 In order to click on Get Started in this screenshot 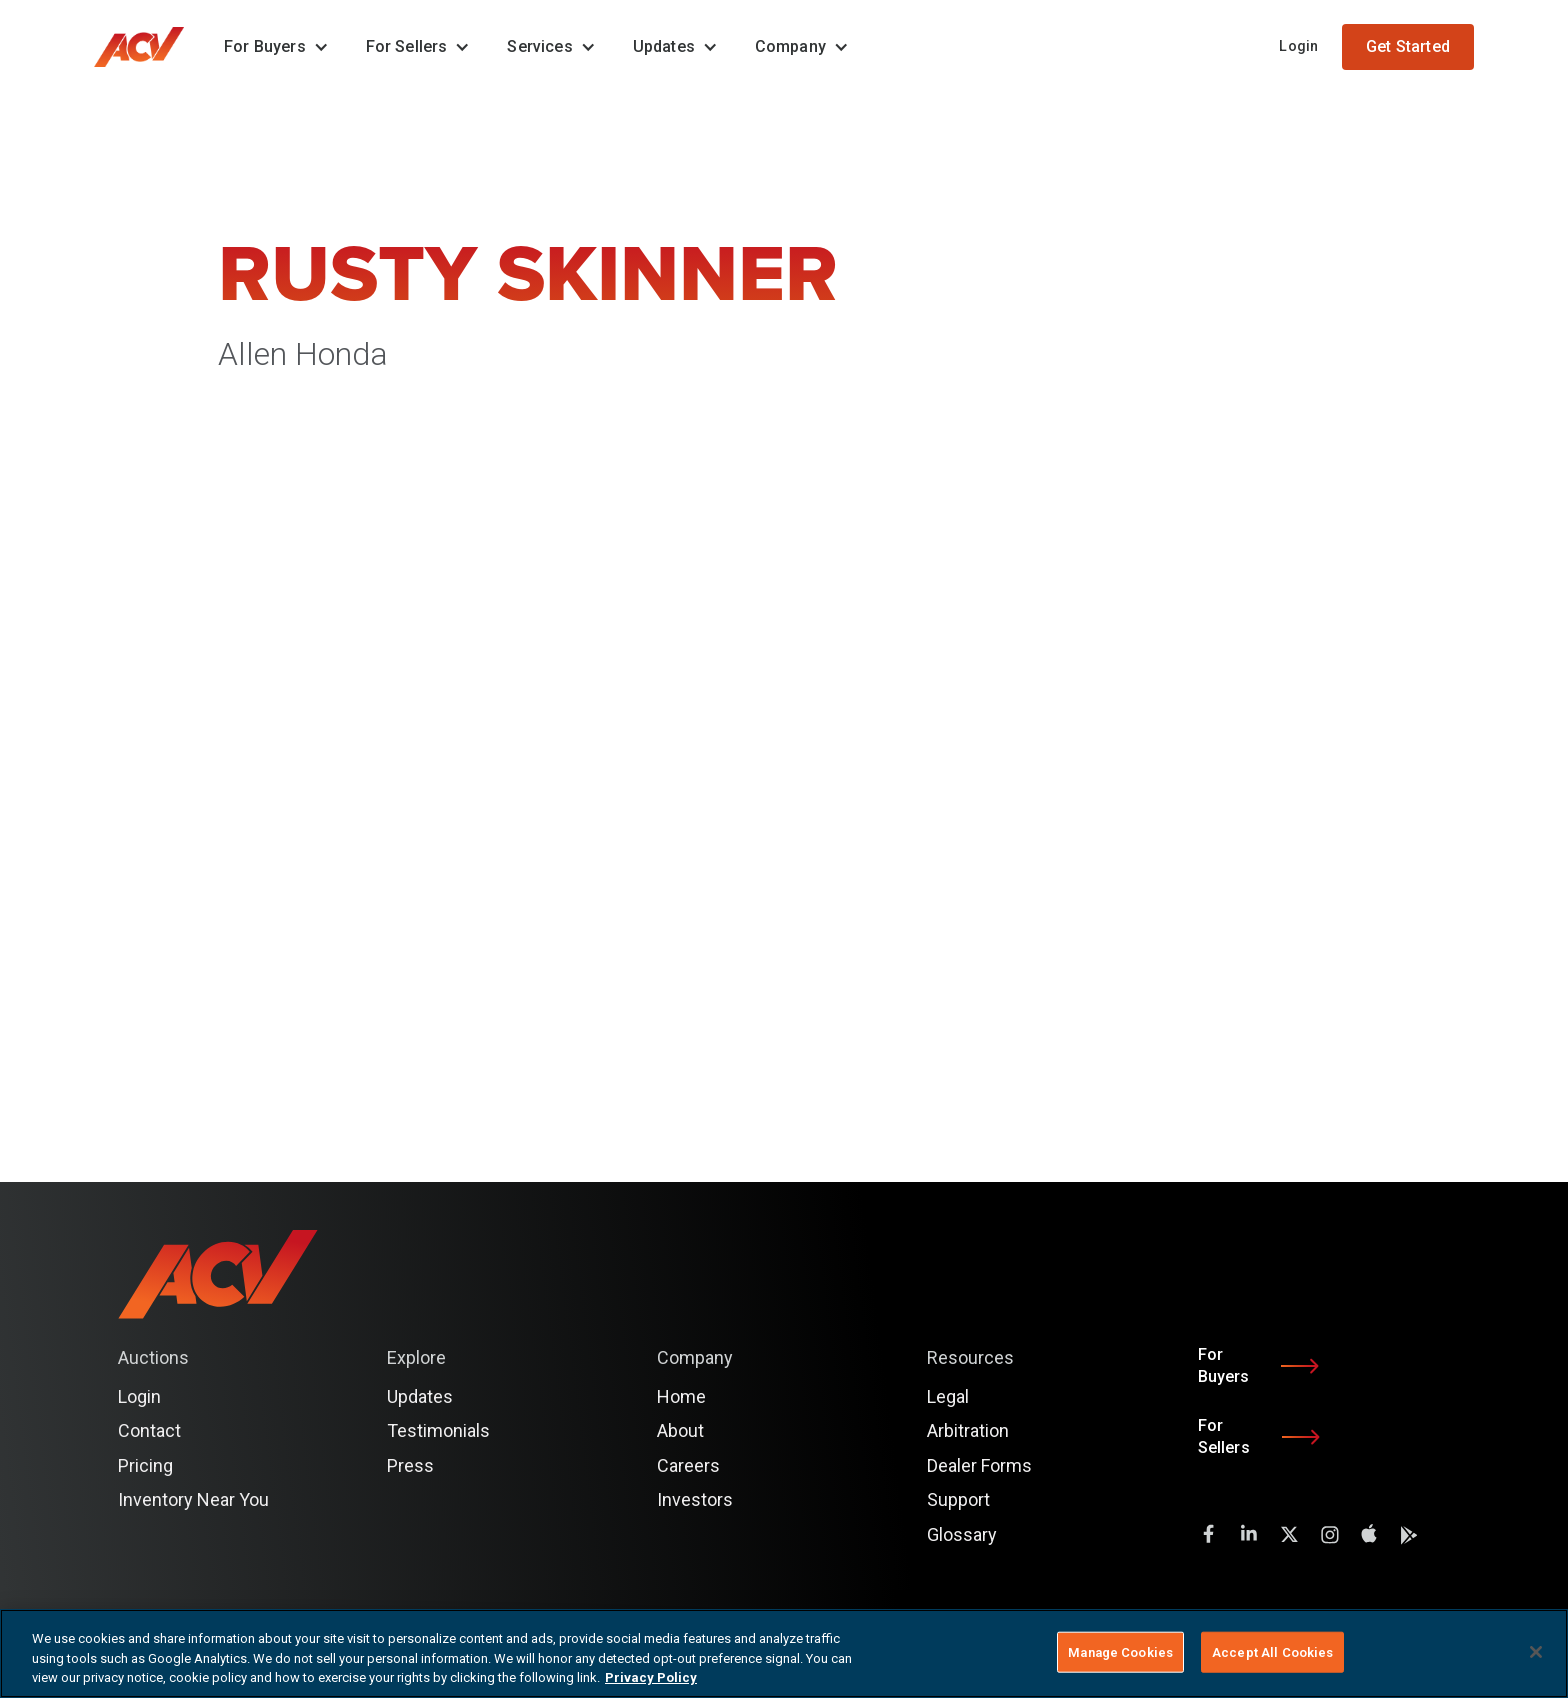, I will do `click(1408, 46)`.